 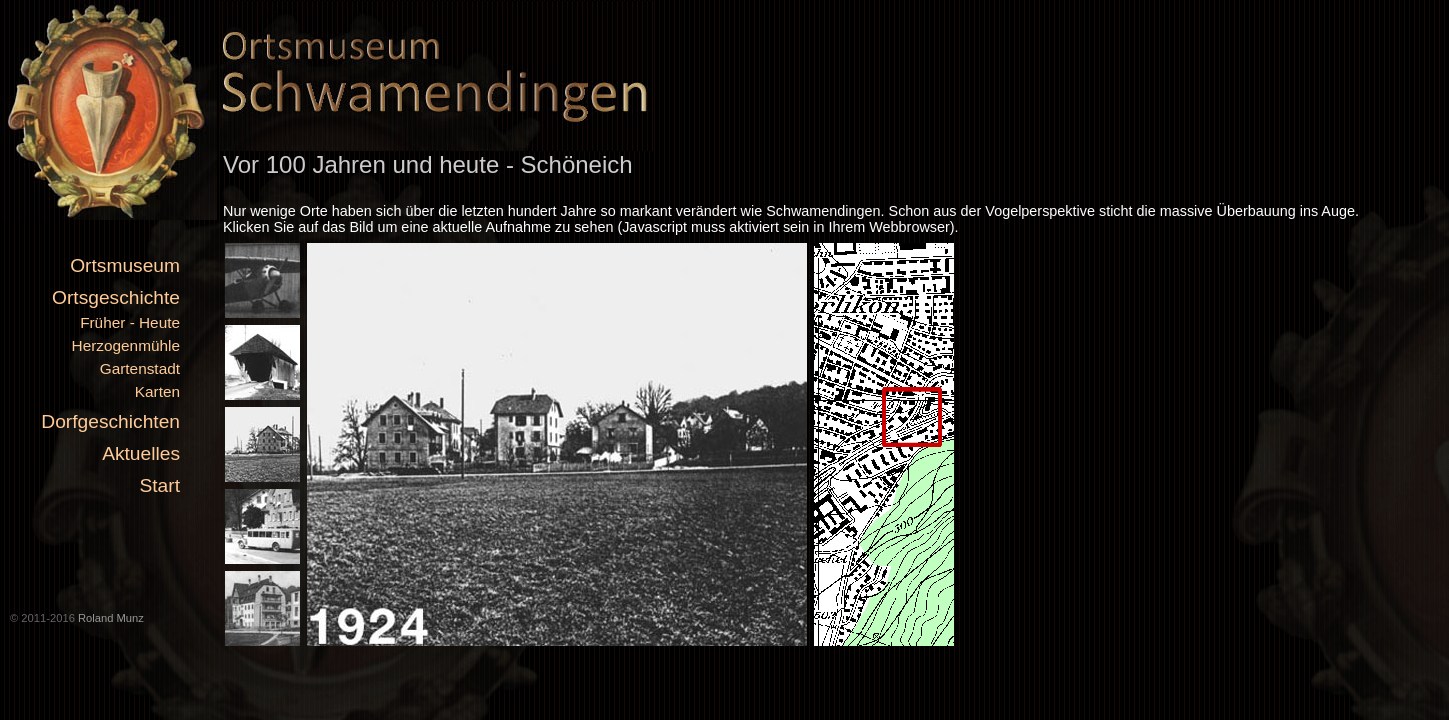 I want to click on Roland Munz, so click(x=111, y=618).